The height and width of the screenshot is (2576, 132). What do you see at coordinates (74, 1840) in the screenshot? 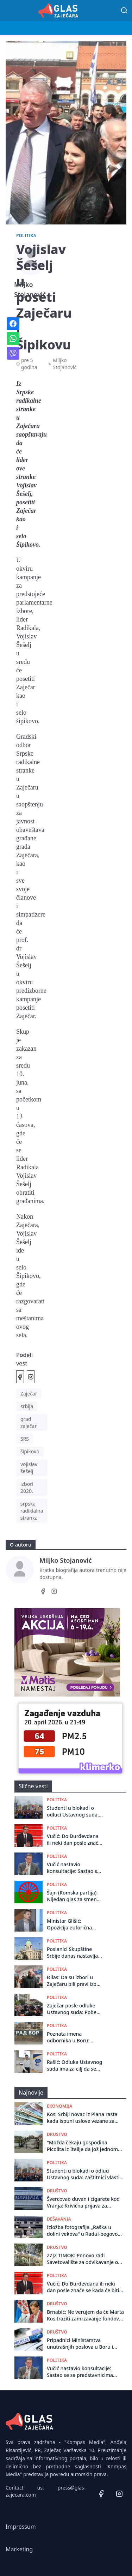
I see `Vučić: Do Đurđevdana ili neki dan posle znaće se kada će biti održani izbori` at bounding box center [74, 1840].